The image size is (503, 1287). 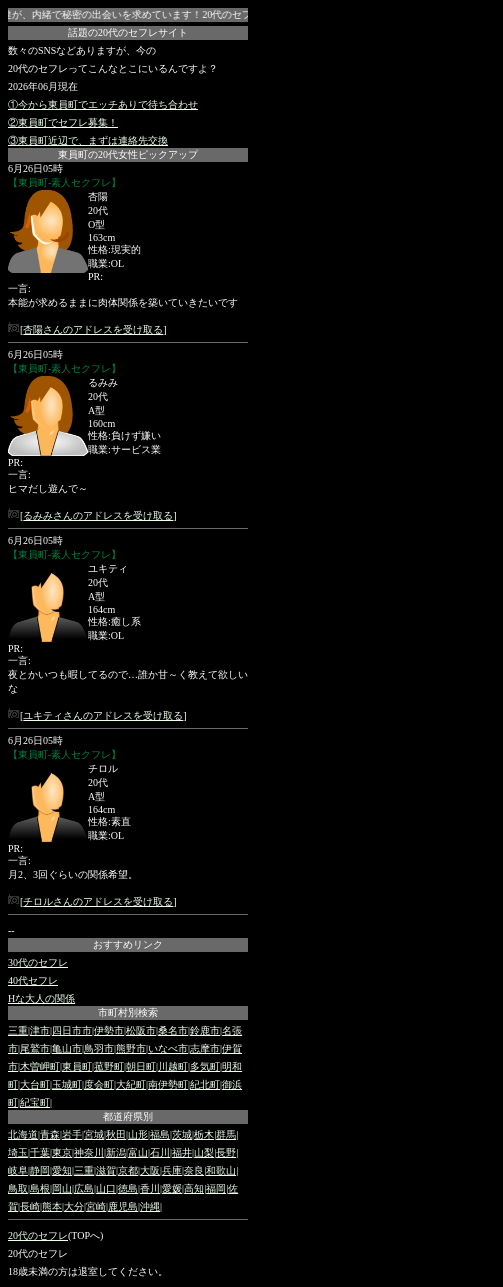 I want to click on 大台町, so click(x=35, y=1084).